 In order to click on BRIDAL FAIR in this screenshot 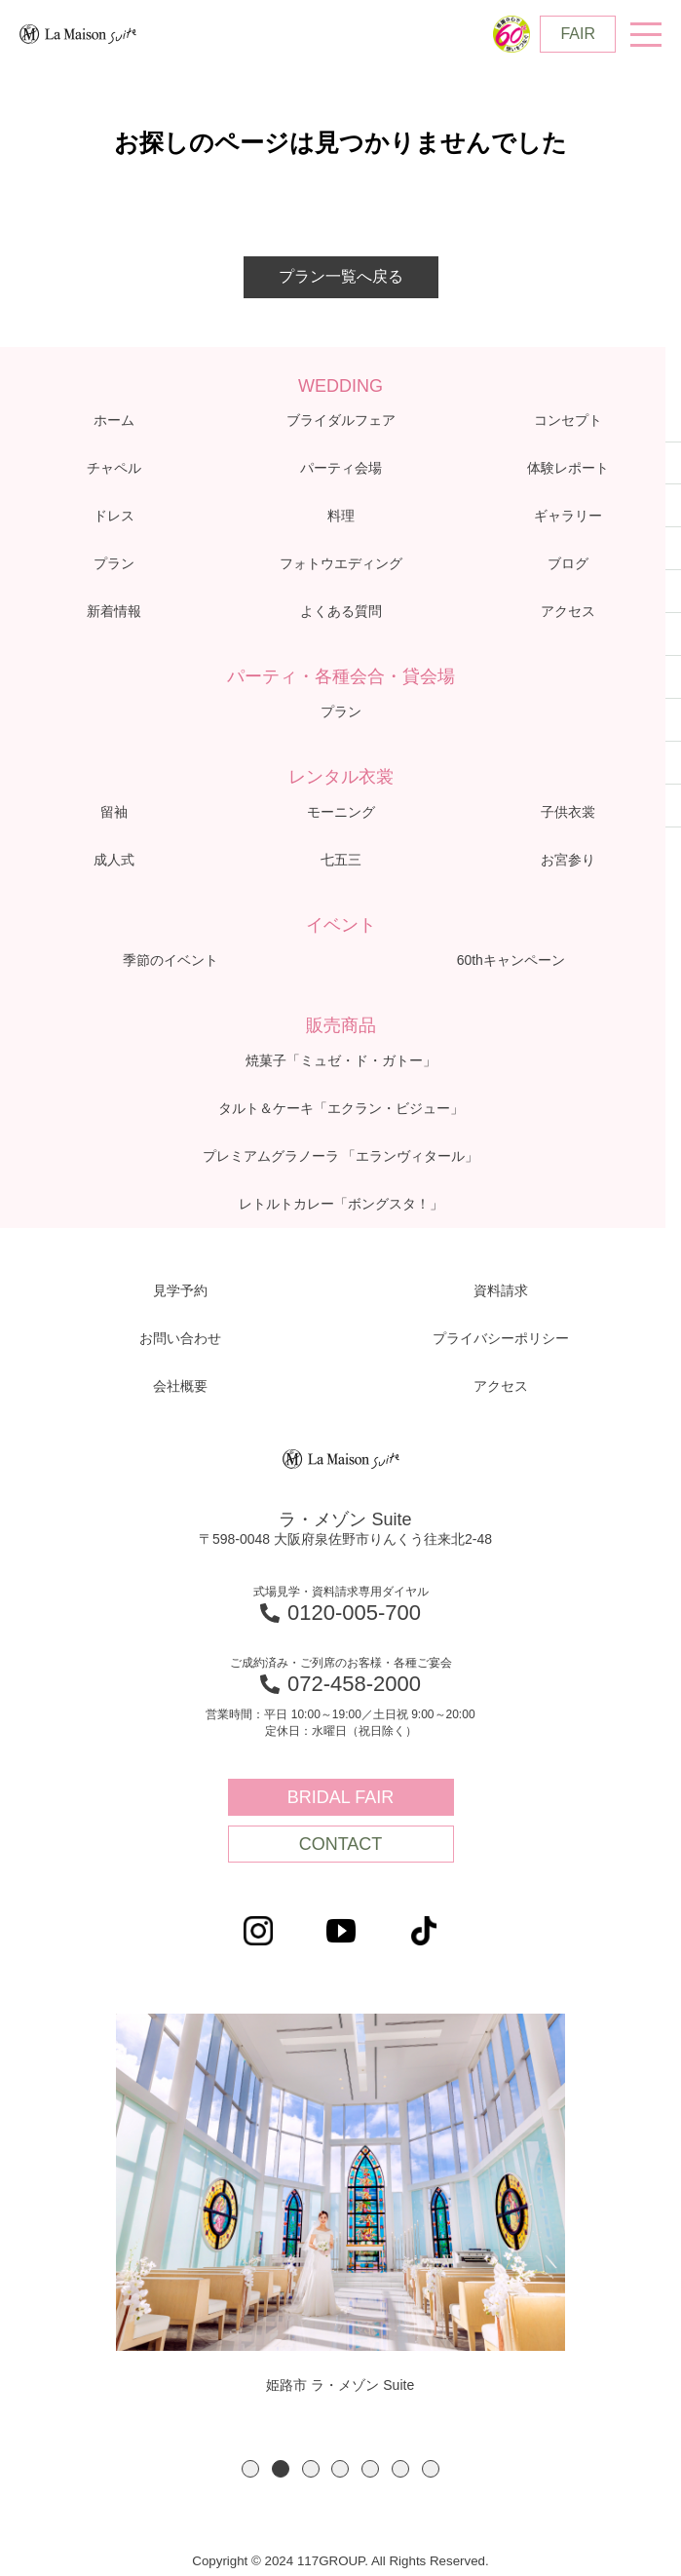, I will do `click(340, 1797)`.